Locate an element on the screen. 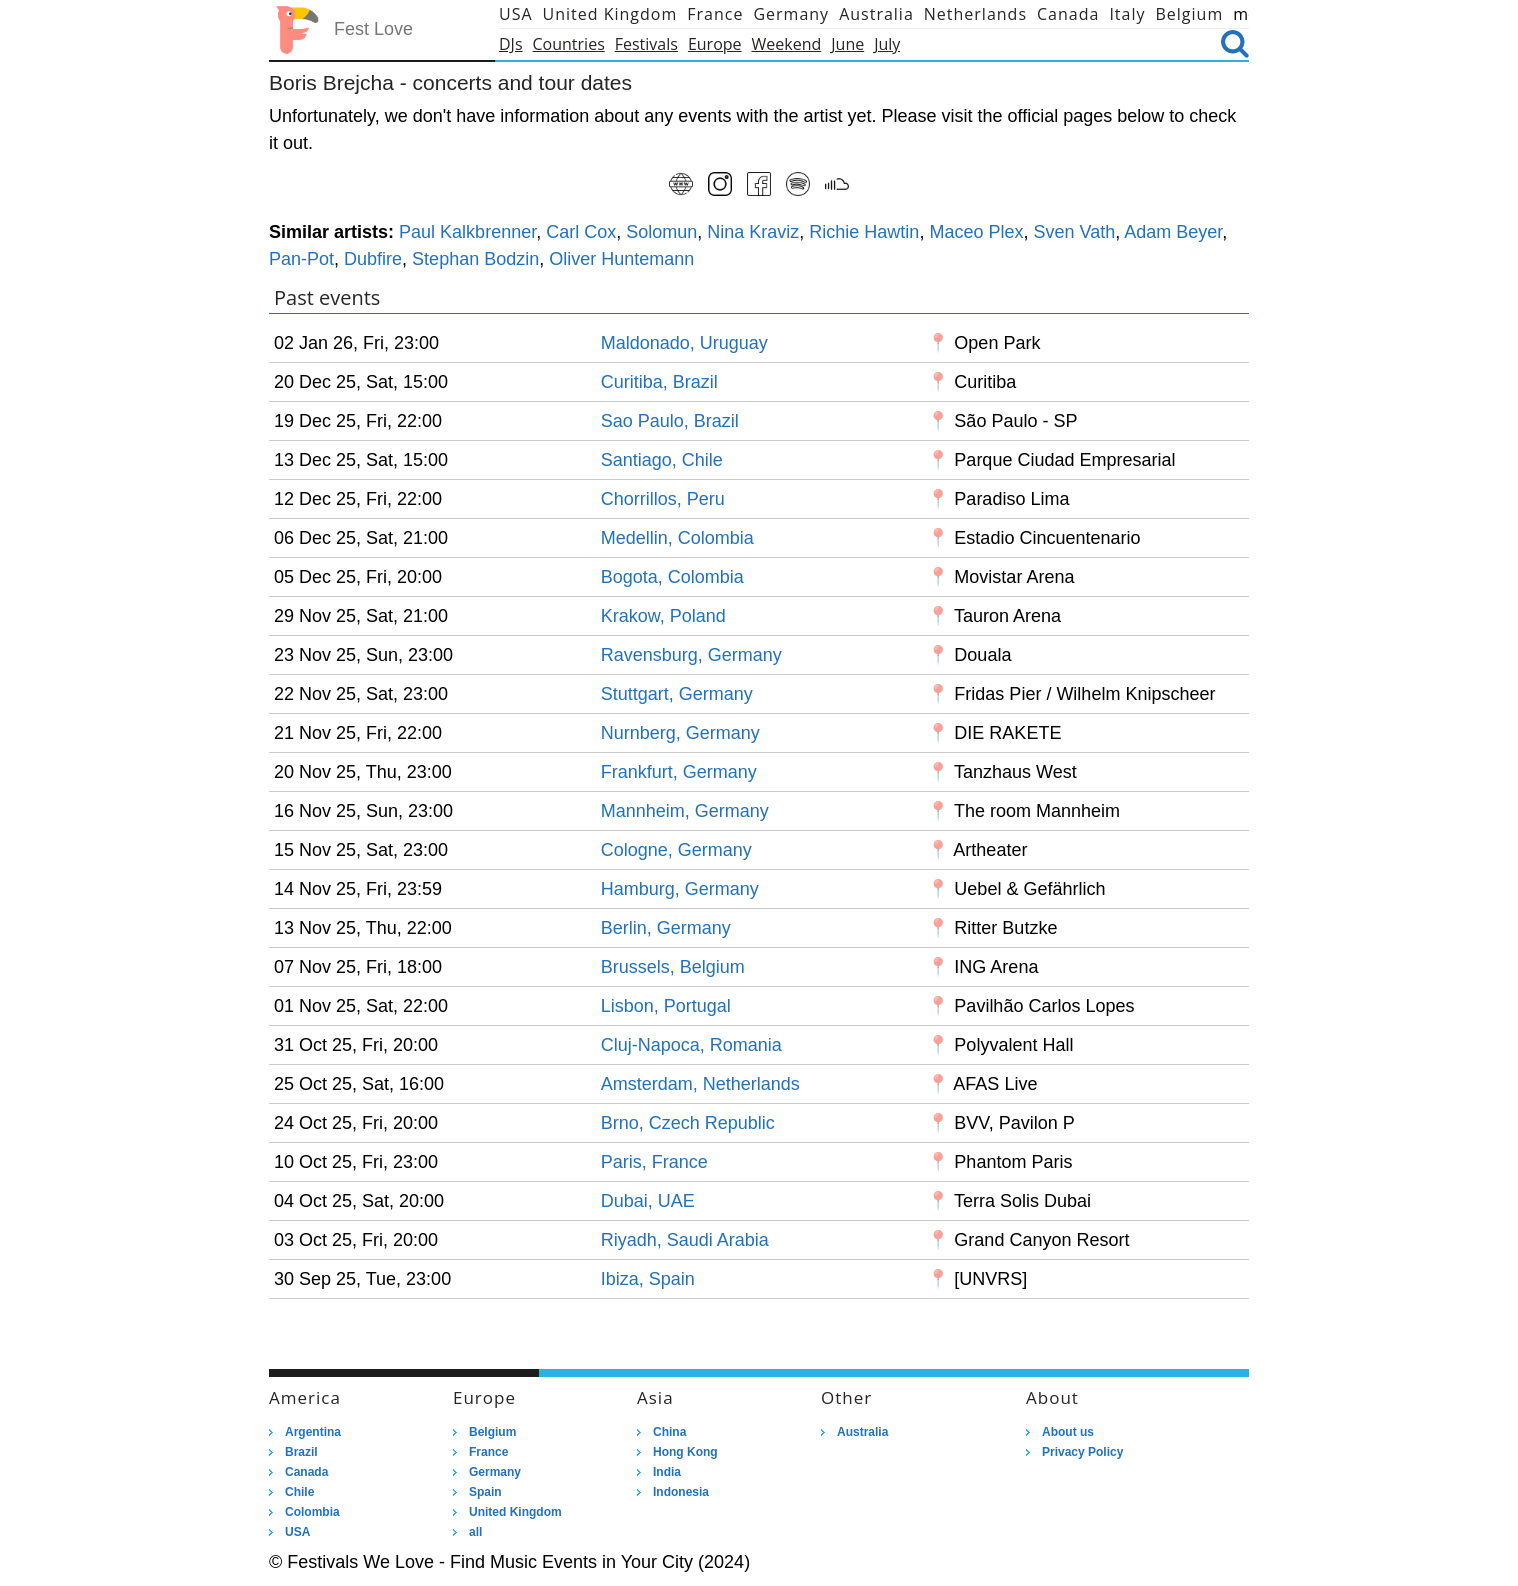  Canada is located at coordinates (1068, 14).